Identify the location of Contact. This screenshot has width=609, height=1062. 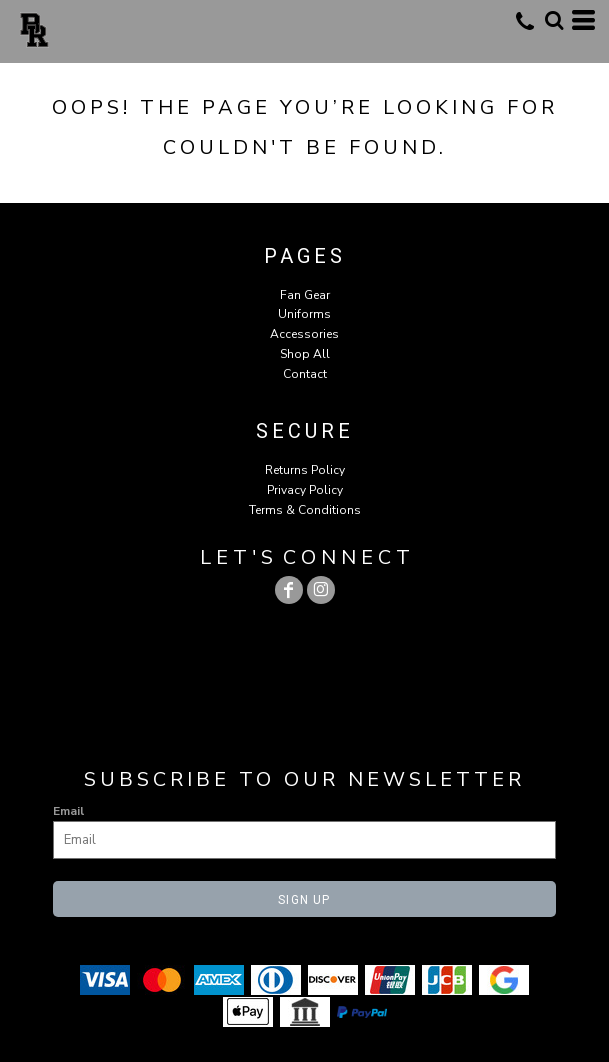
(305, 374).